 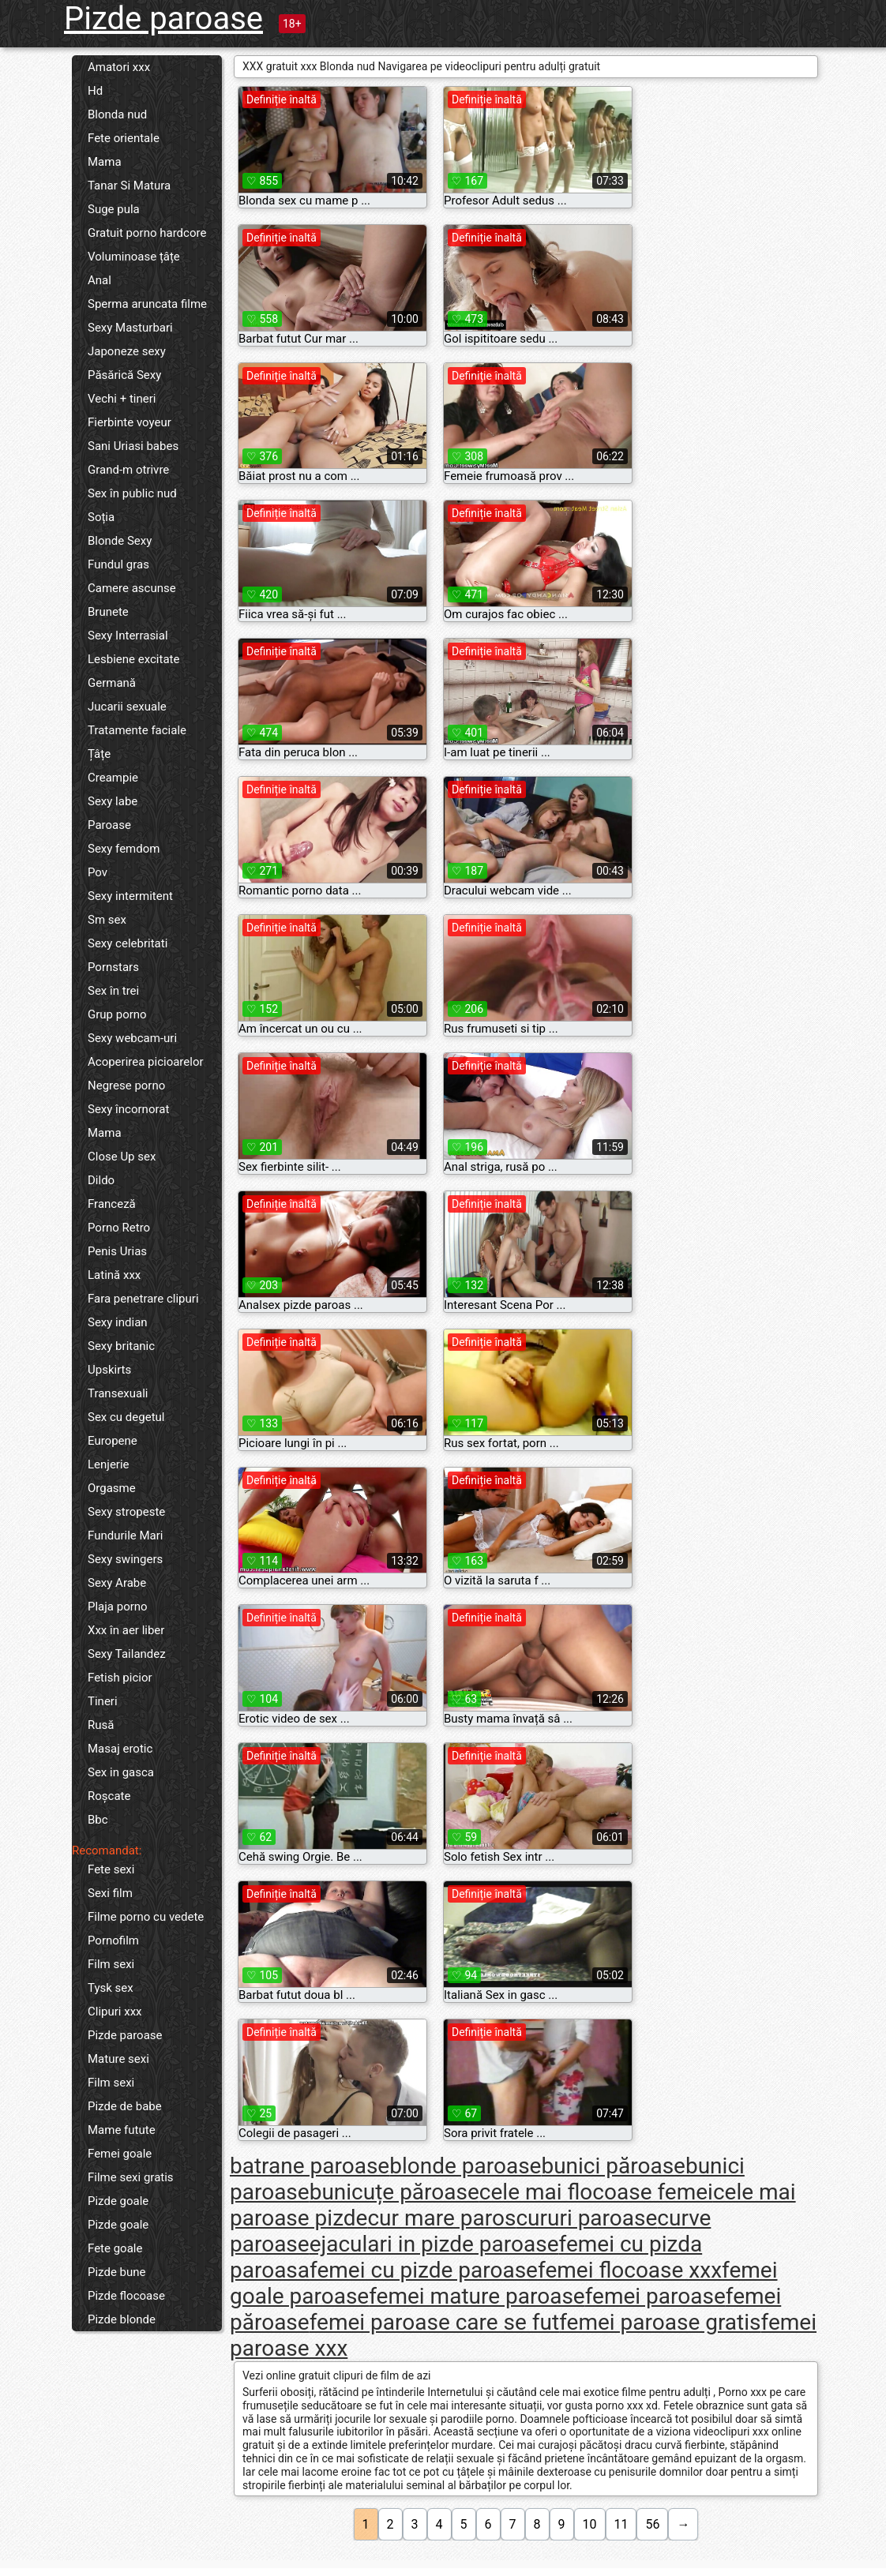 I want to click on Fara penetrare clipuri, so click(x=143, y=1299).